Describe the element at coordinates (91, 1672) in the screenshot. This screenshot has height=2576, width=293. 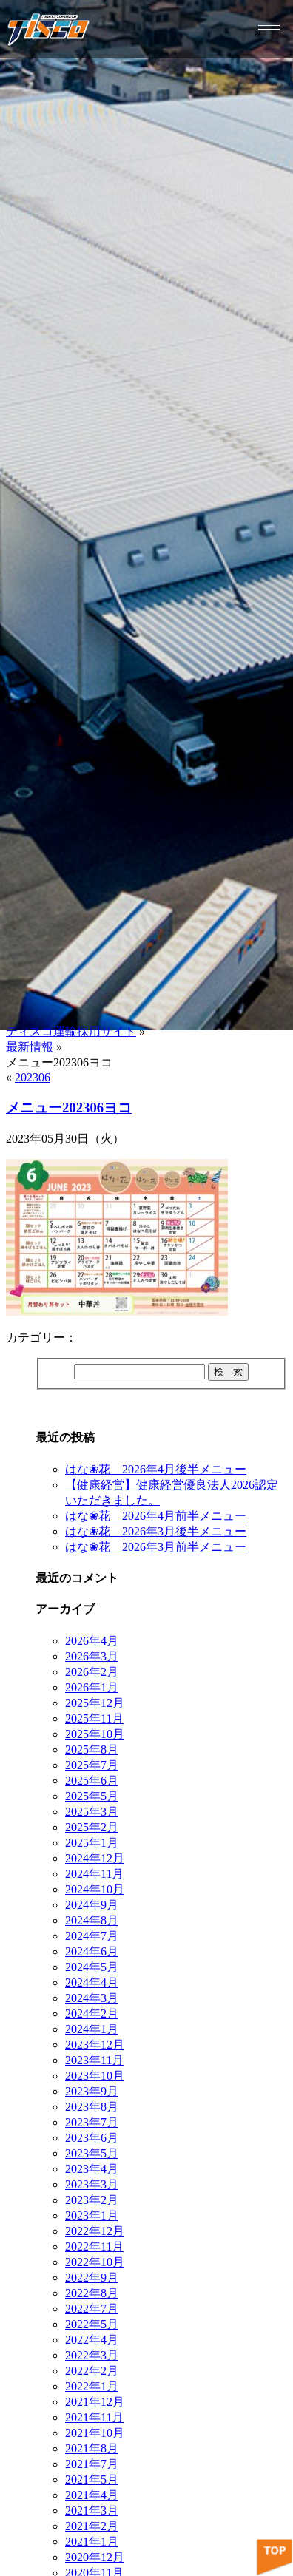
I see `2026年2月` at that location.